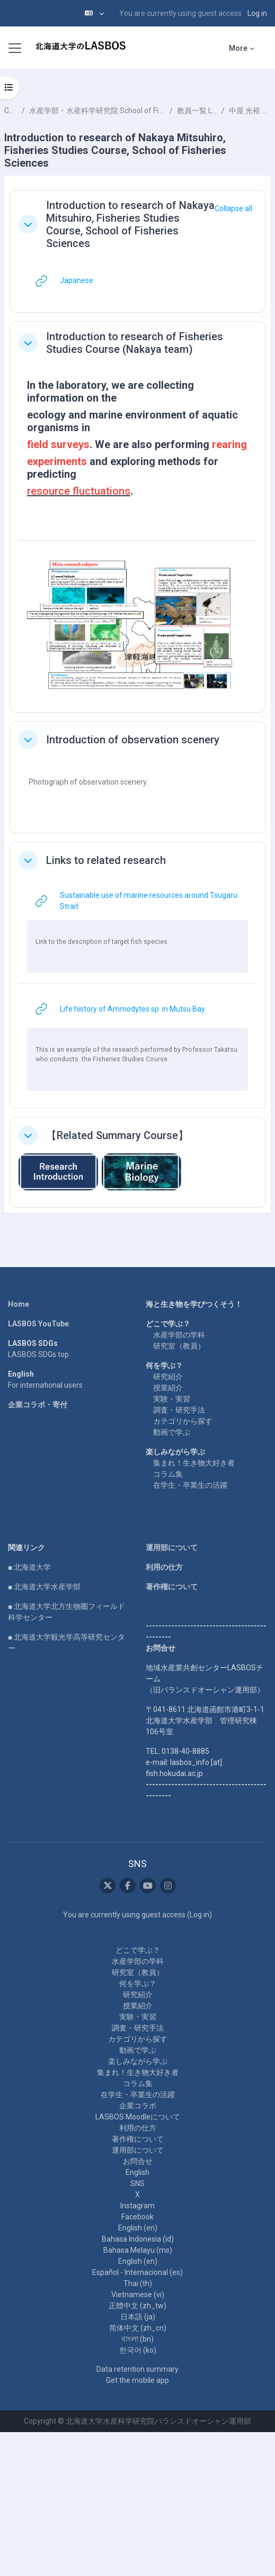 The image size is (275, 2576). What do you see at coordinates (138, 2161) in the screenshot?
I see `お問合せ` at bounding box center [138, 2161].